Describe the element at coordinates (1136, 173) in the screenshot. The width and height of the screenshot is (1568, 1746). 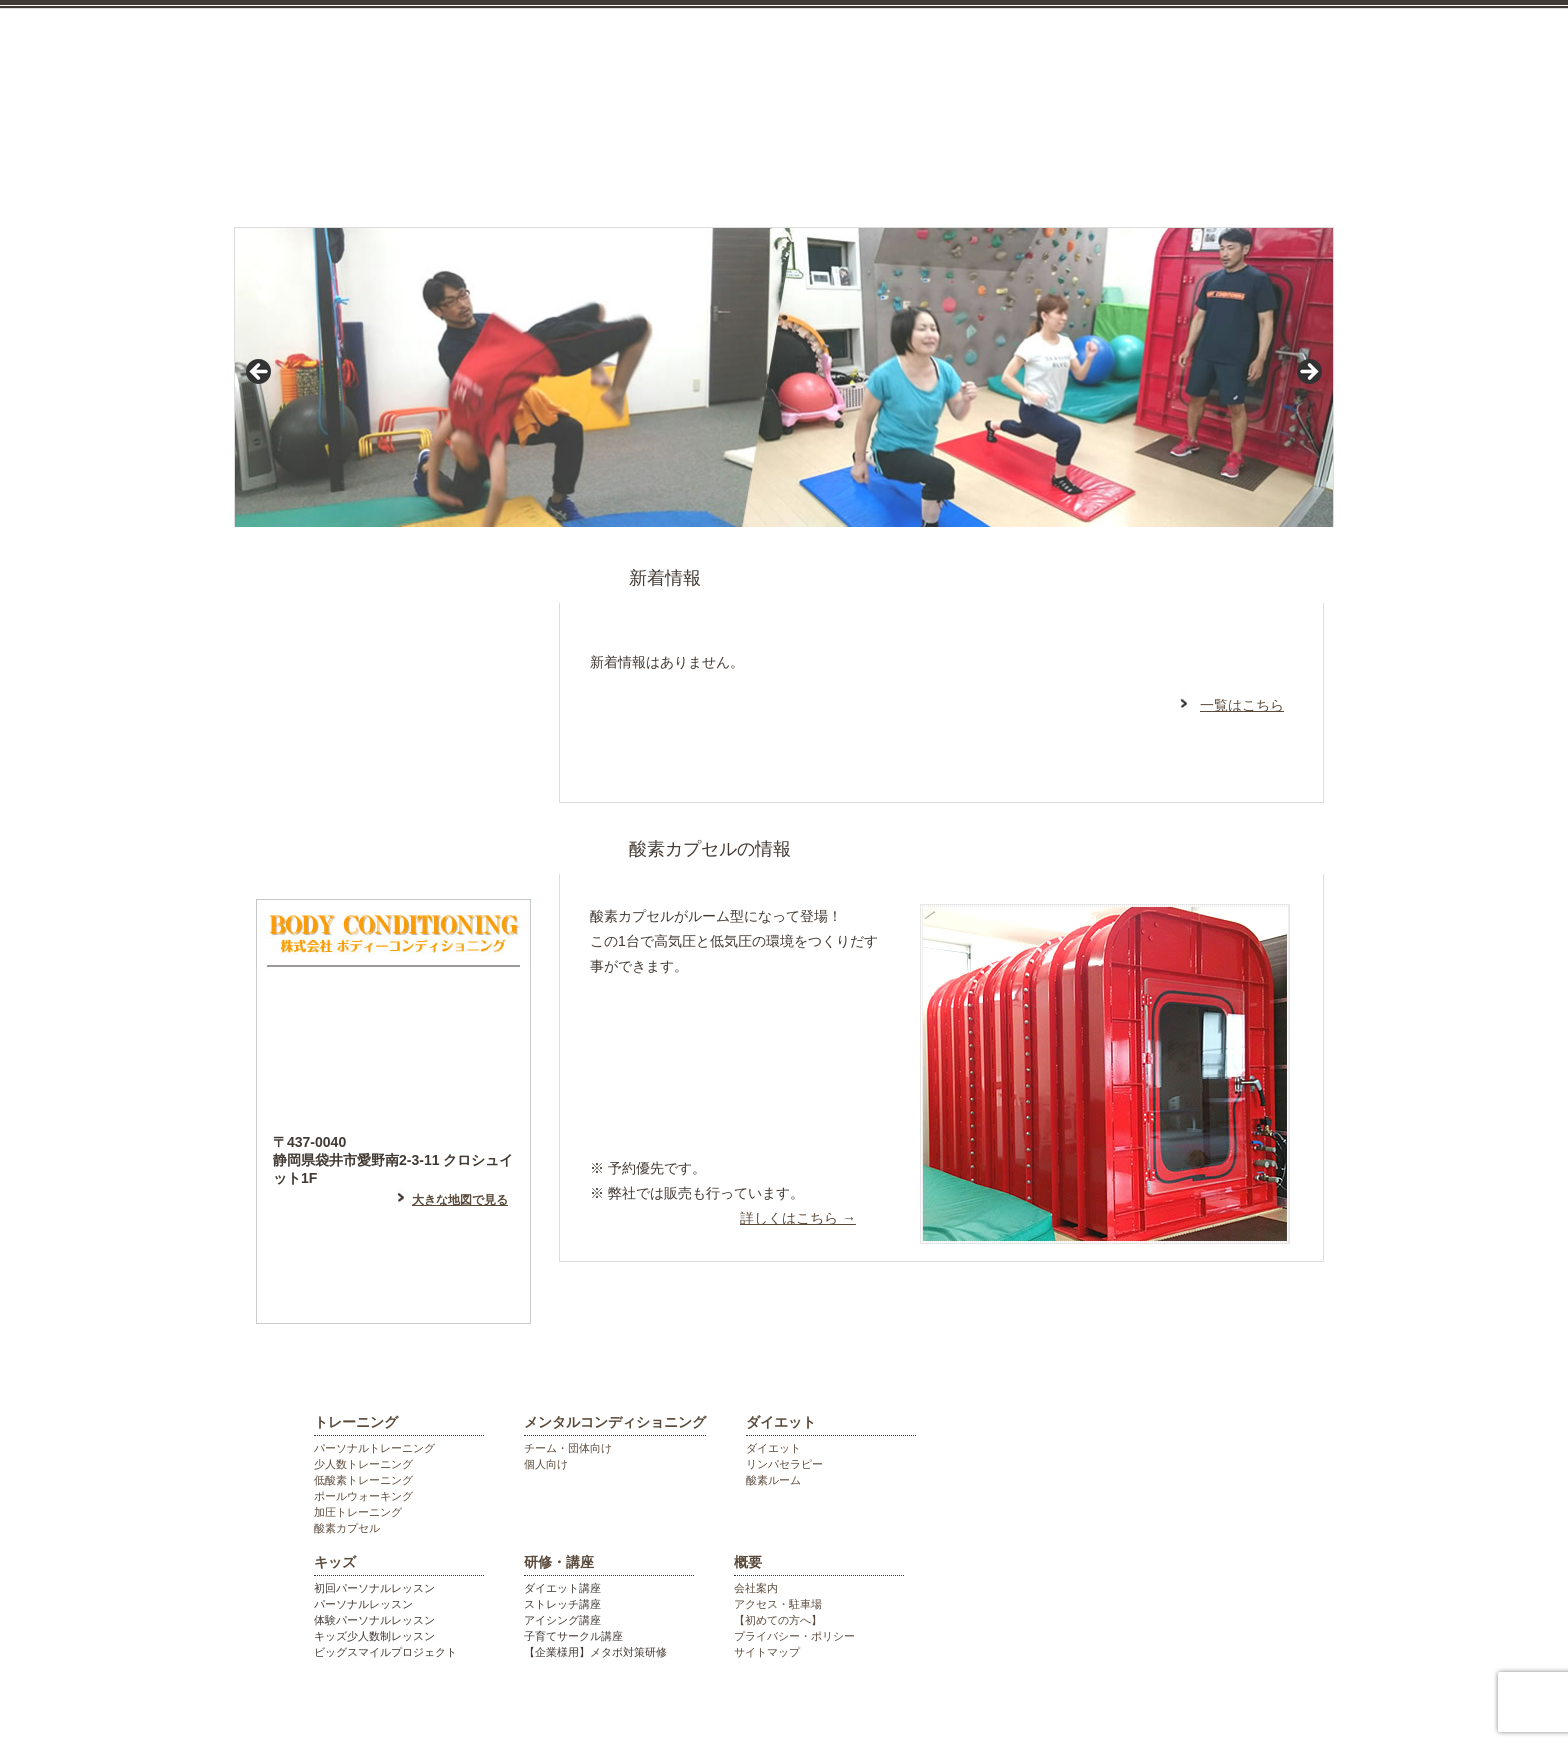
I see `研修・講座` at that location.